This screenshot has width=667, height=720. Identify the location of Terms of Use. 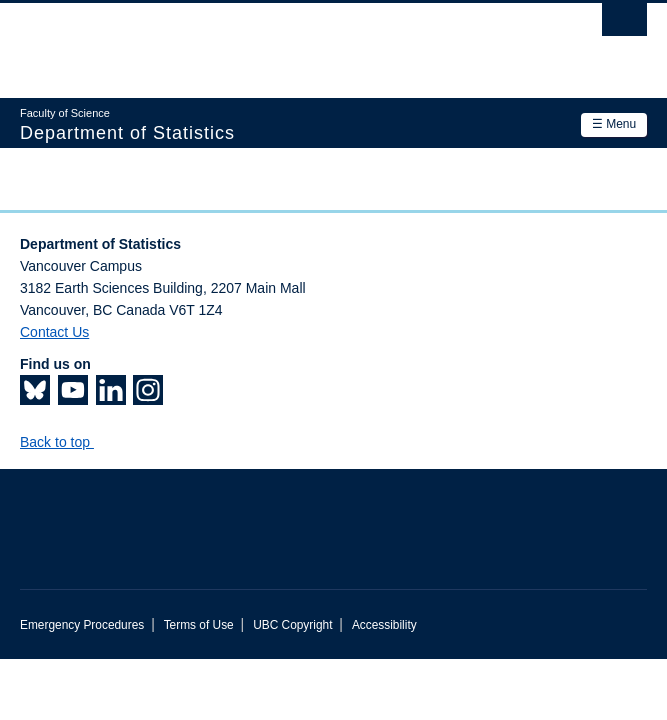
(199, 625).